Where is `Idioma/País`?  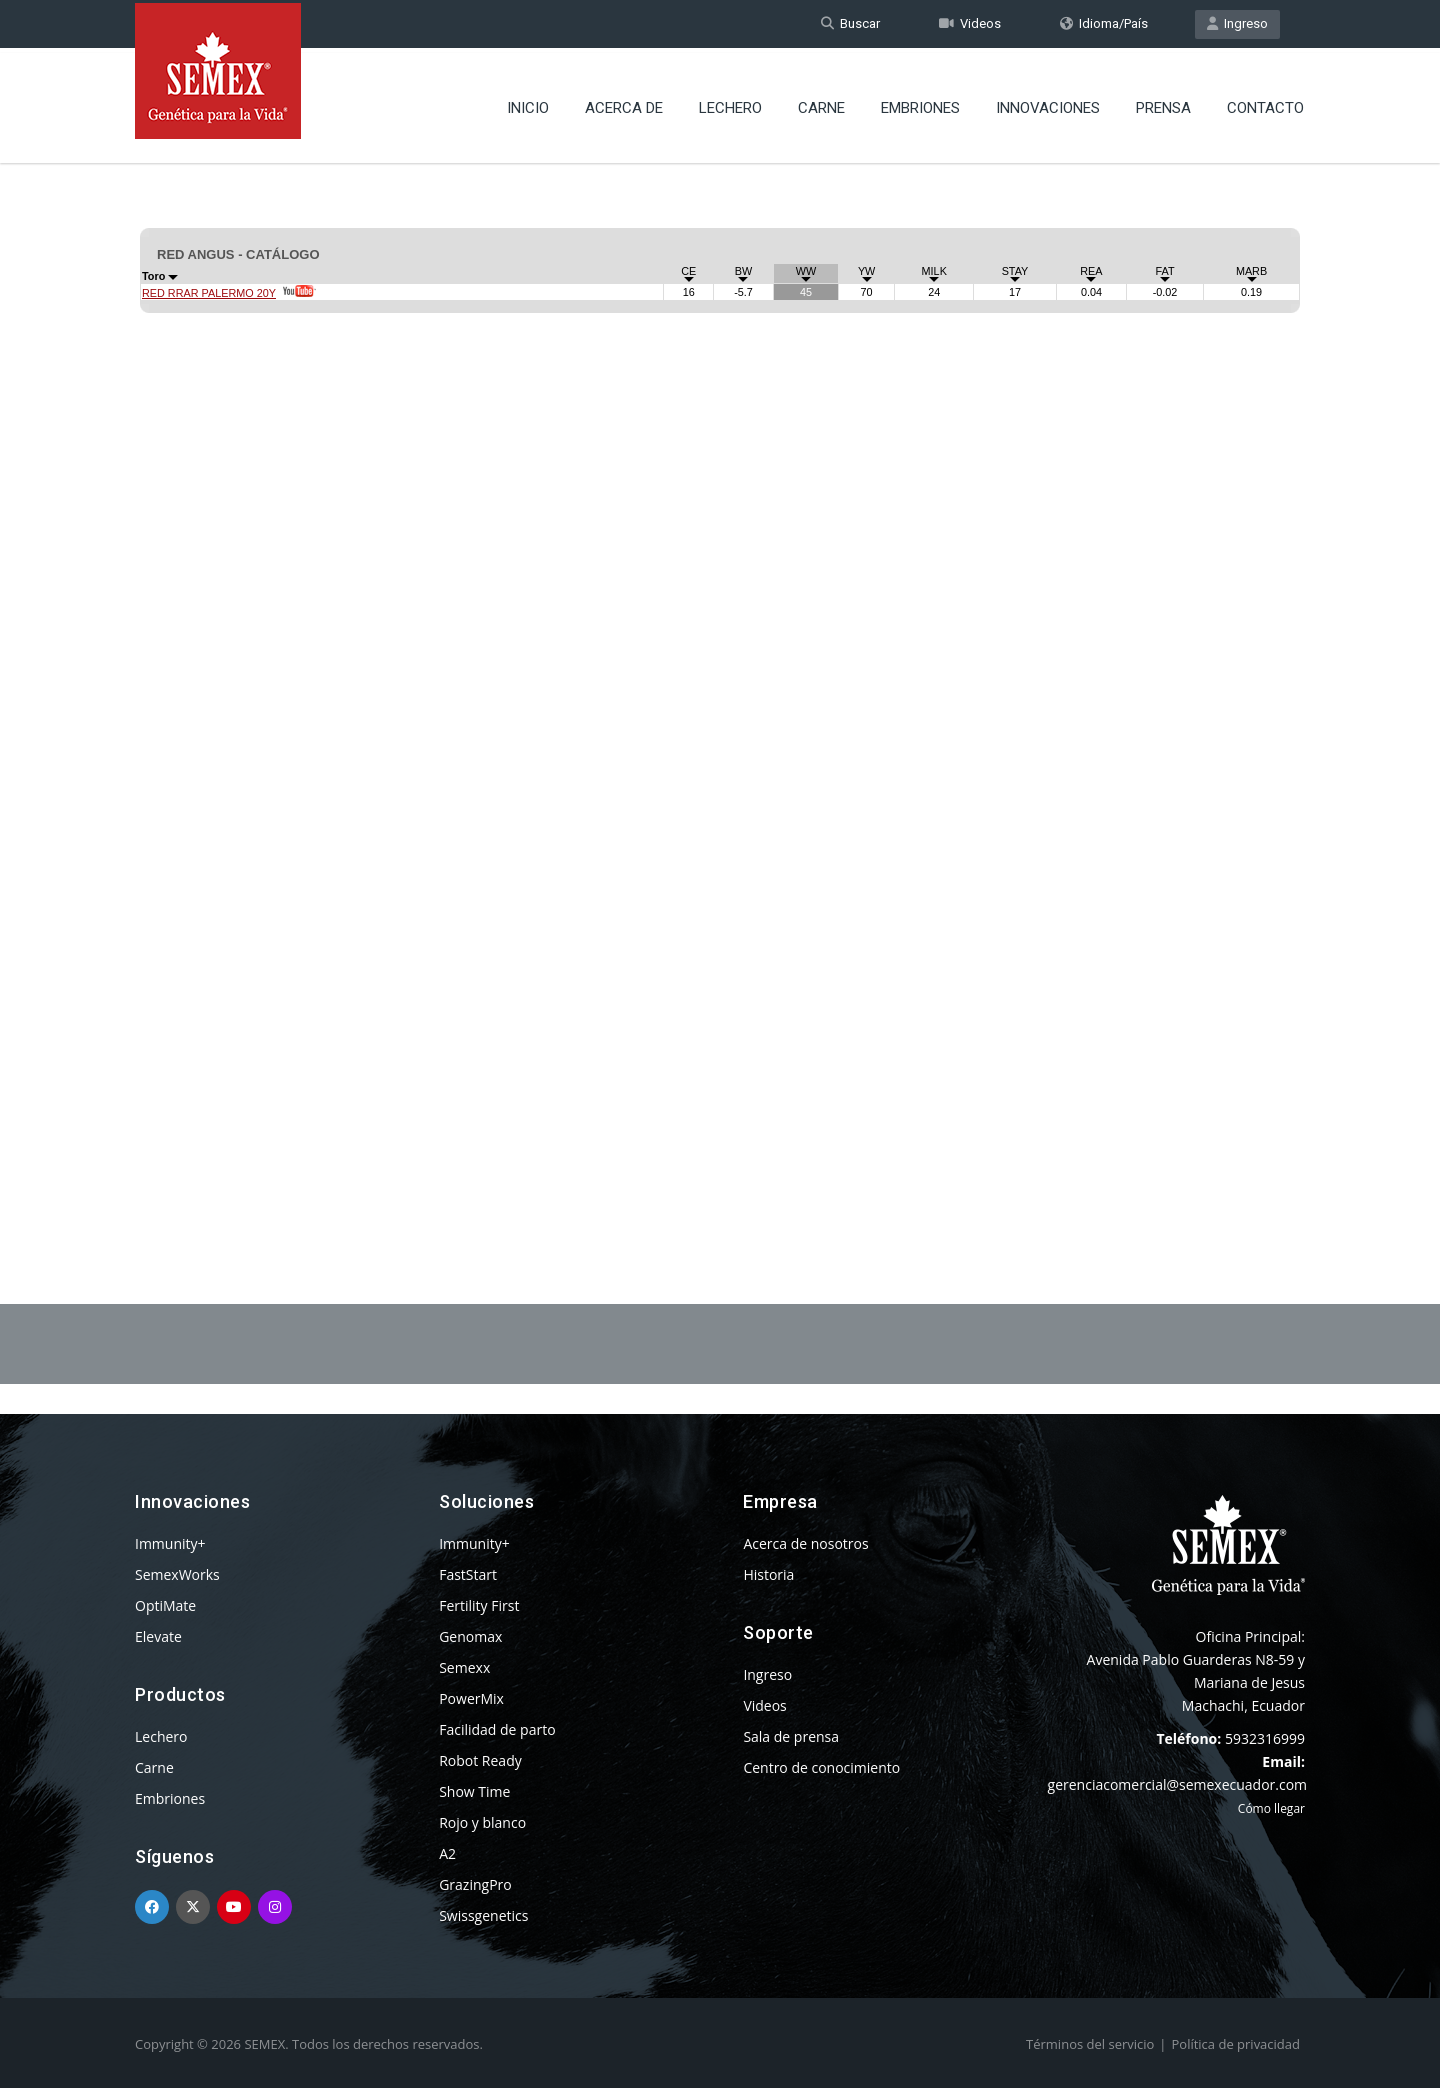 Idioma/País is located at coordinates (1104, 23).